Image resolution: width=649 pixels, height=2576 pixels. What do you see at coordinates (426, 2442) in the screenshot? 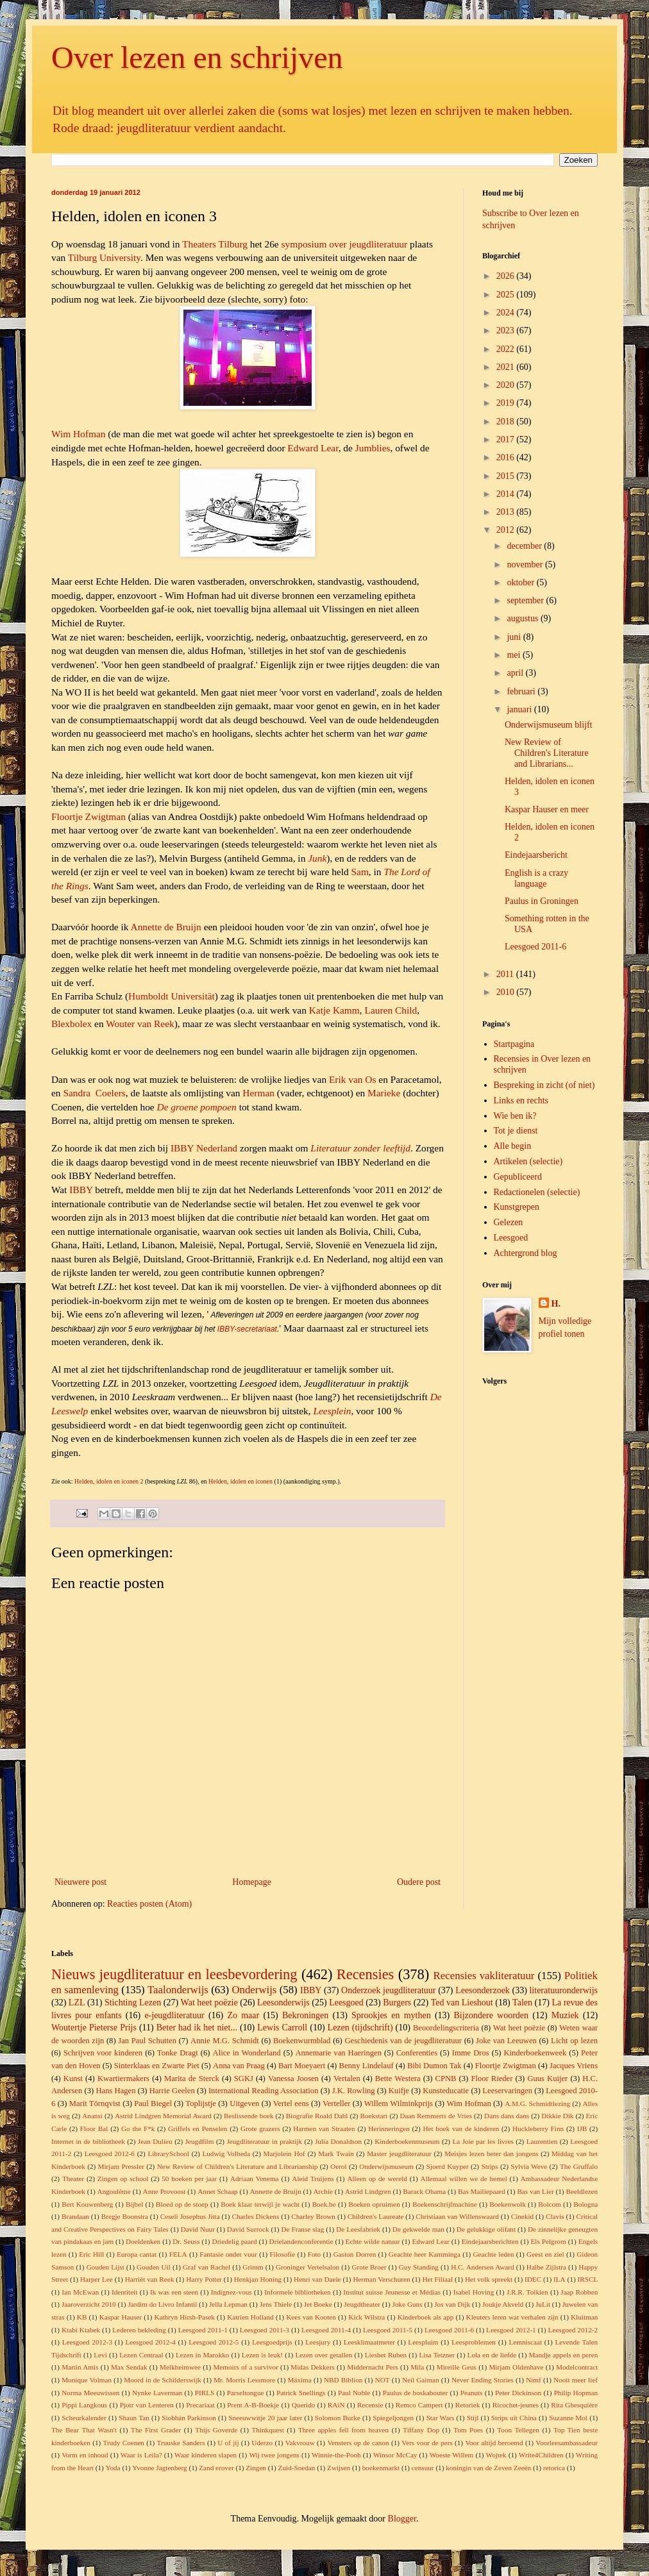
I see `Vers voor de pers` at bounding box center [426, 2442].